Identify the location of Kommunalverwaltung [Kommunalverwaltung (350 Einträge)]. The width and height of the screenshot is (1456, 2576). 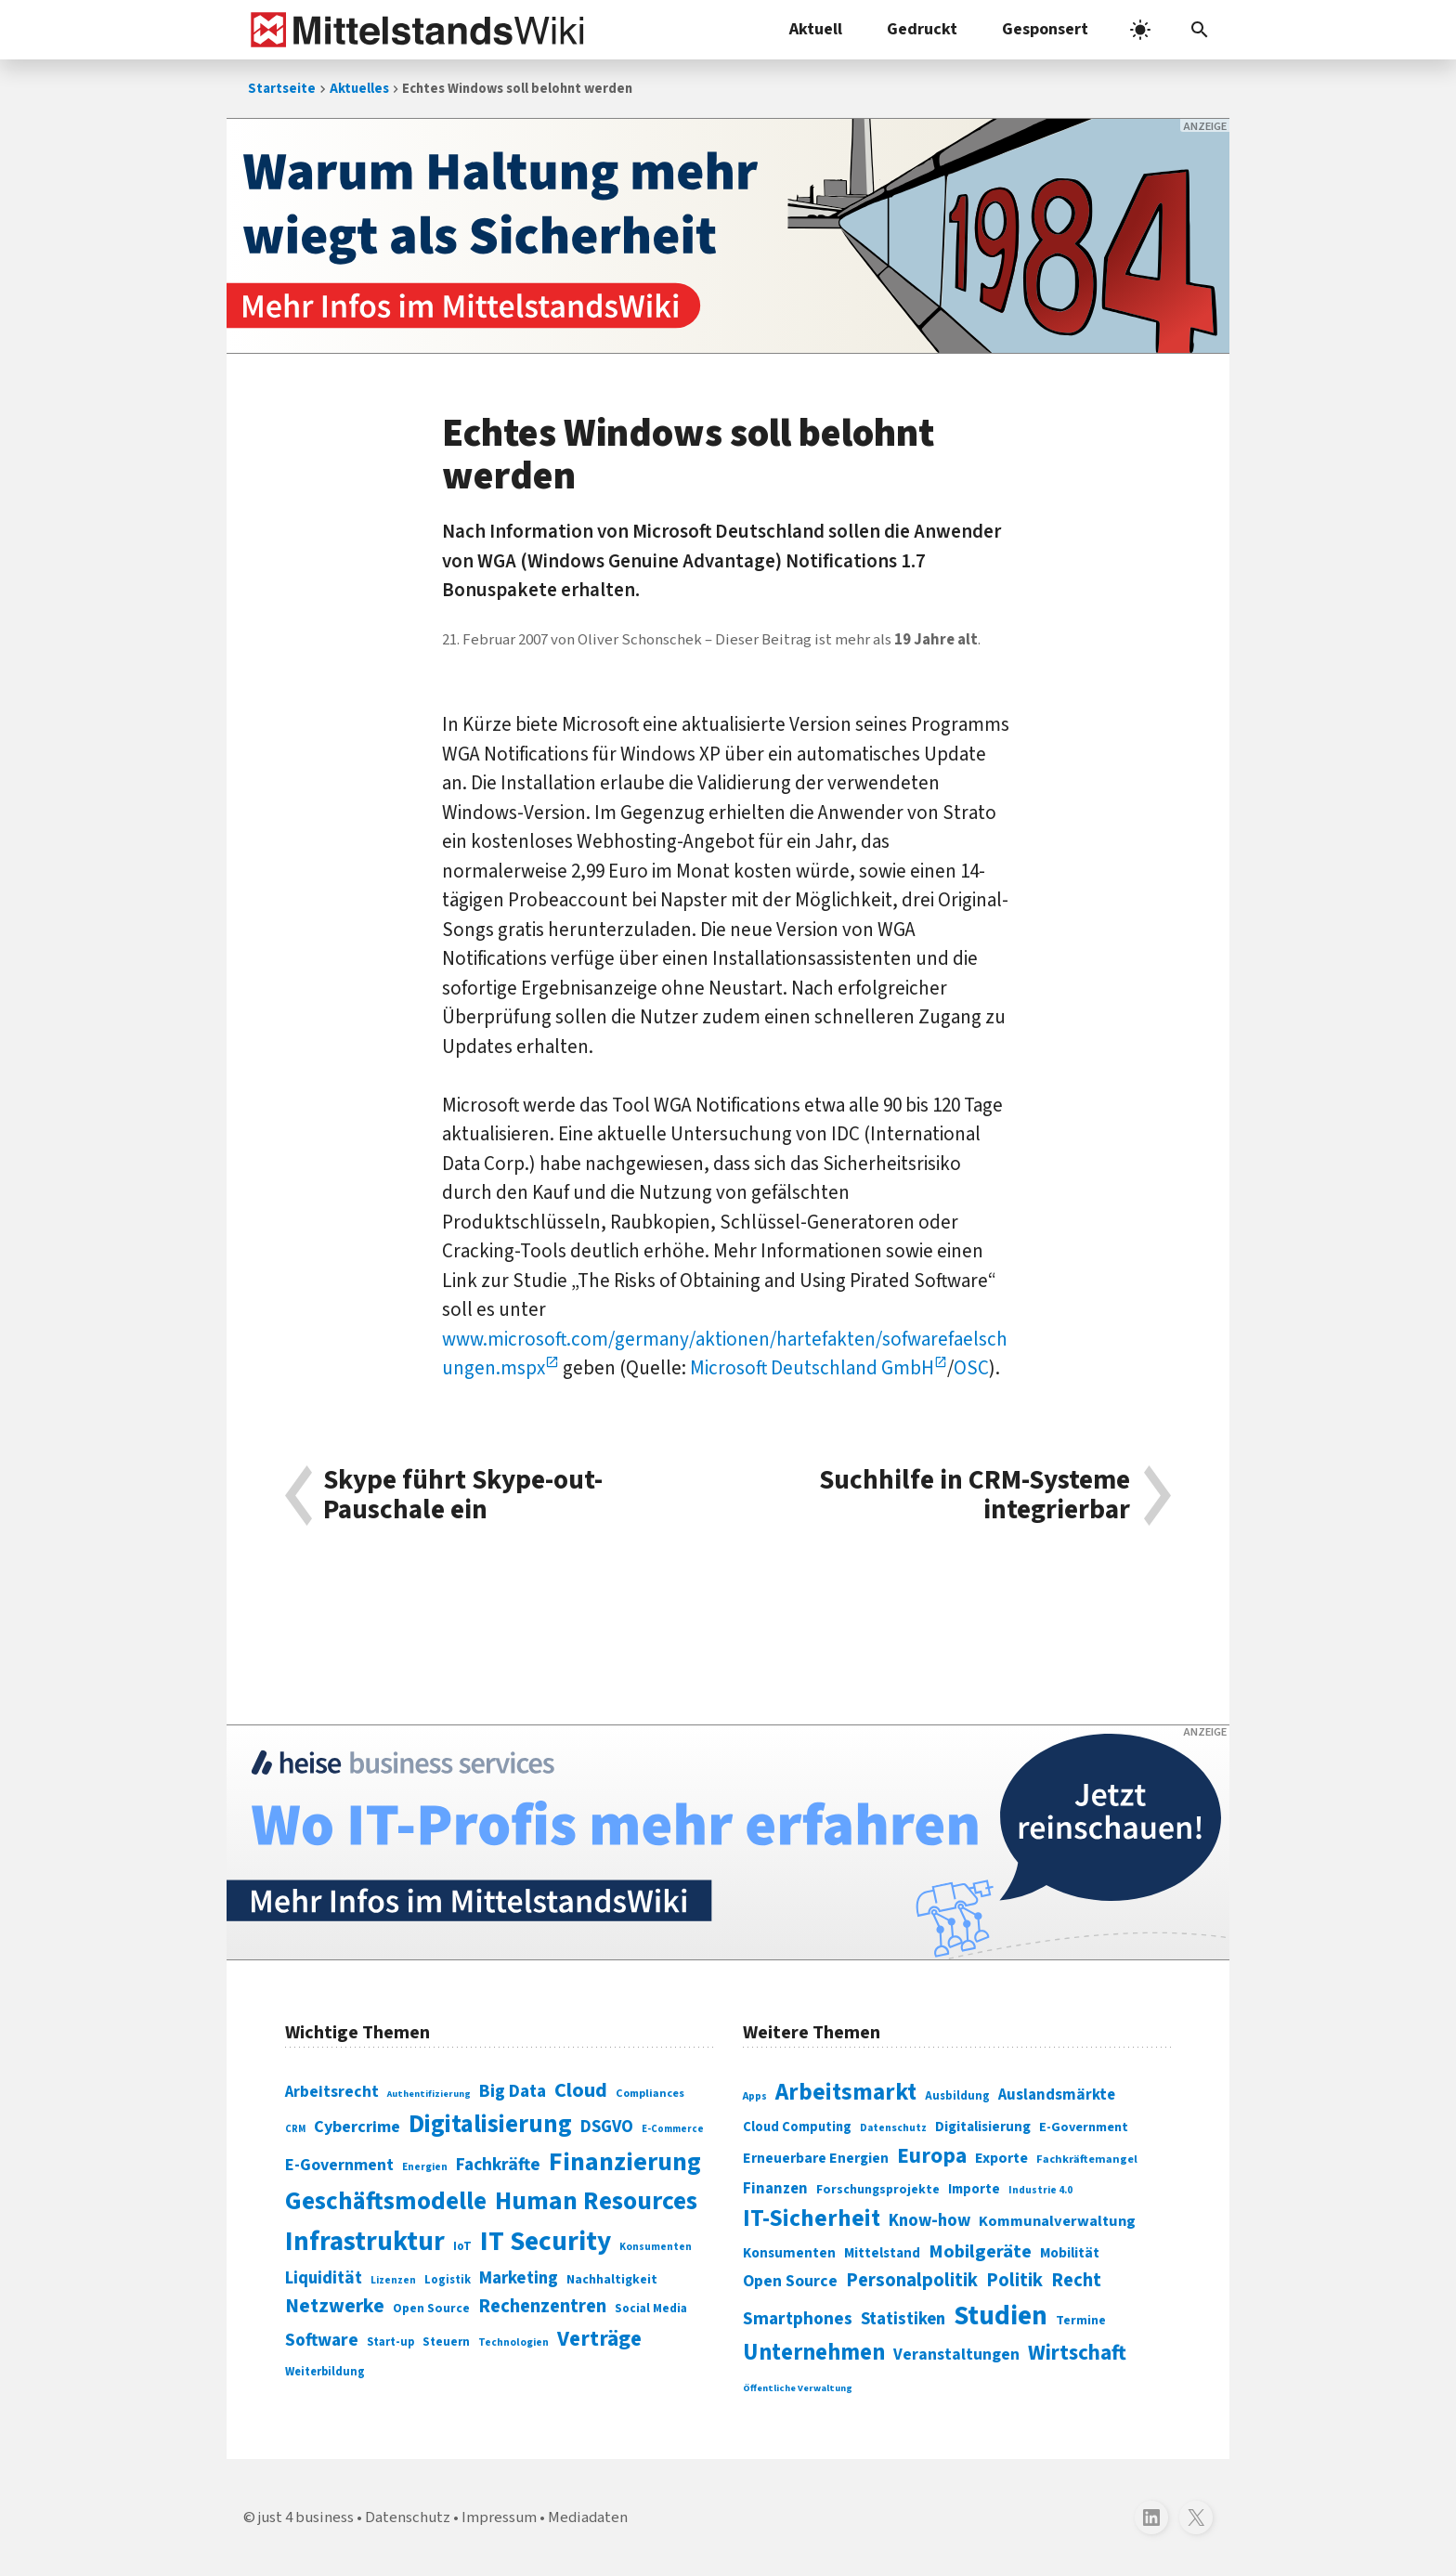
(1057, 2221).